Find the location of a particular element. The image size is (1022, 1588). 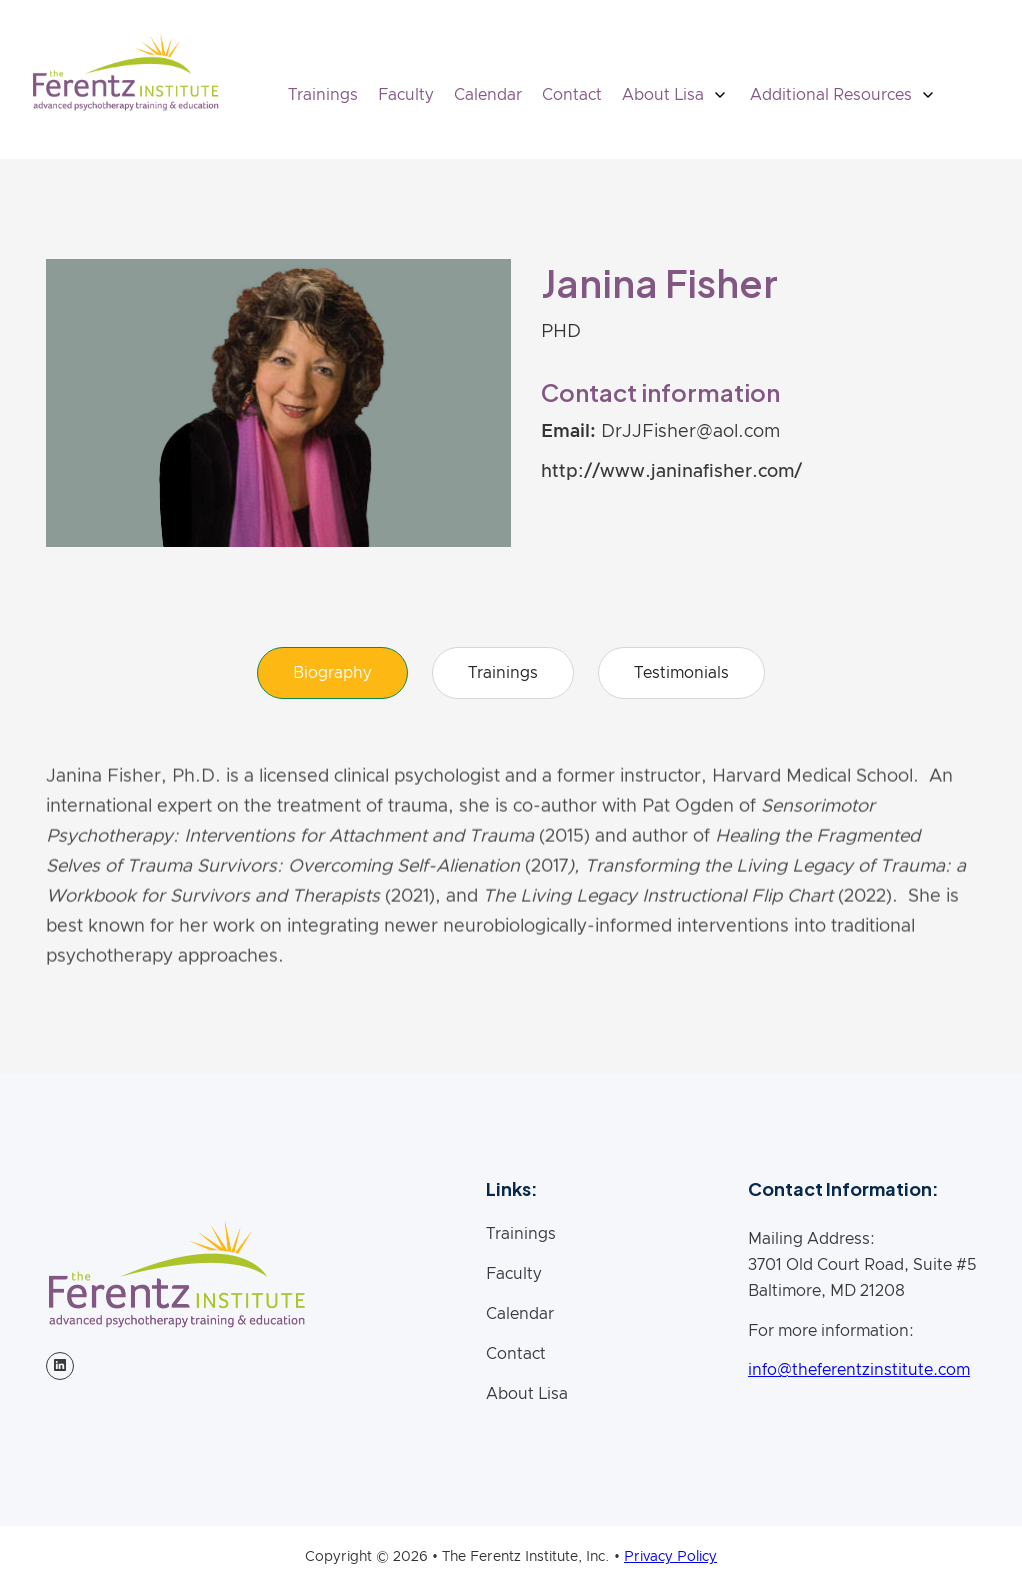

[tab] is located at coordinates (332, 673).